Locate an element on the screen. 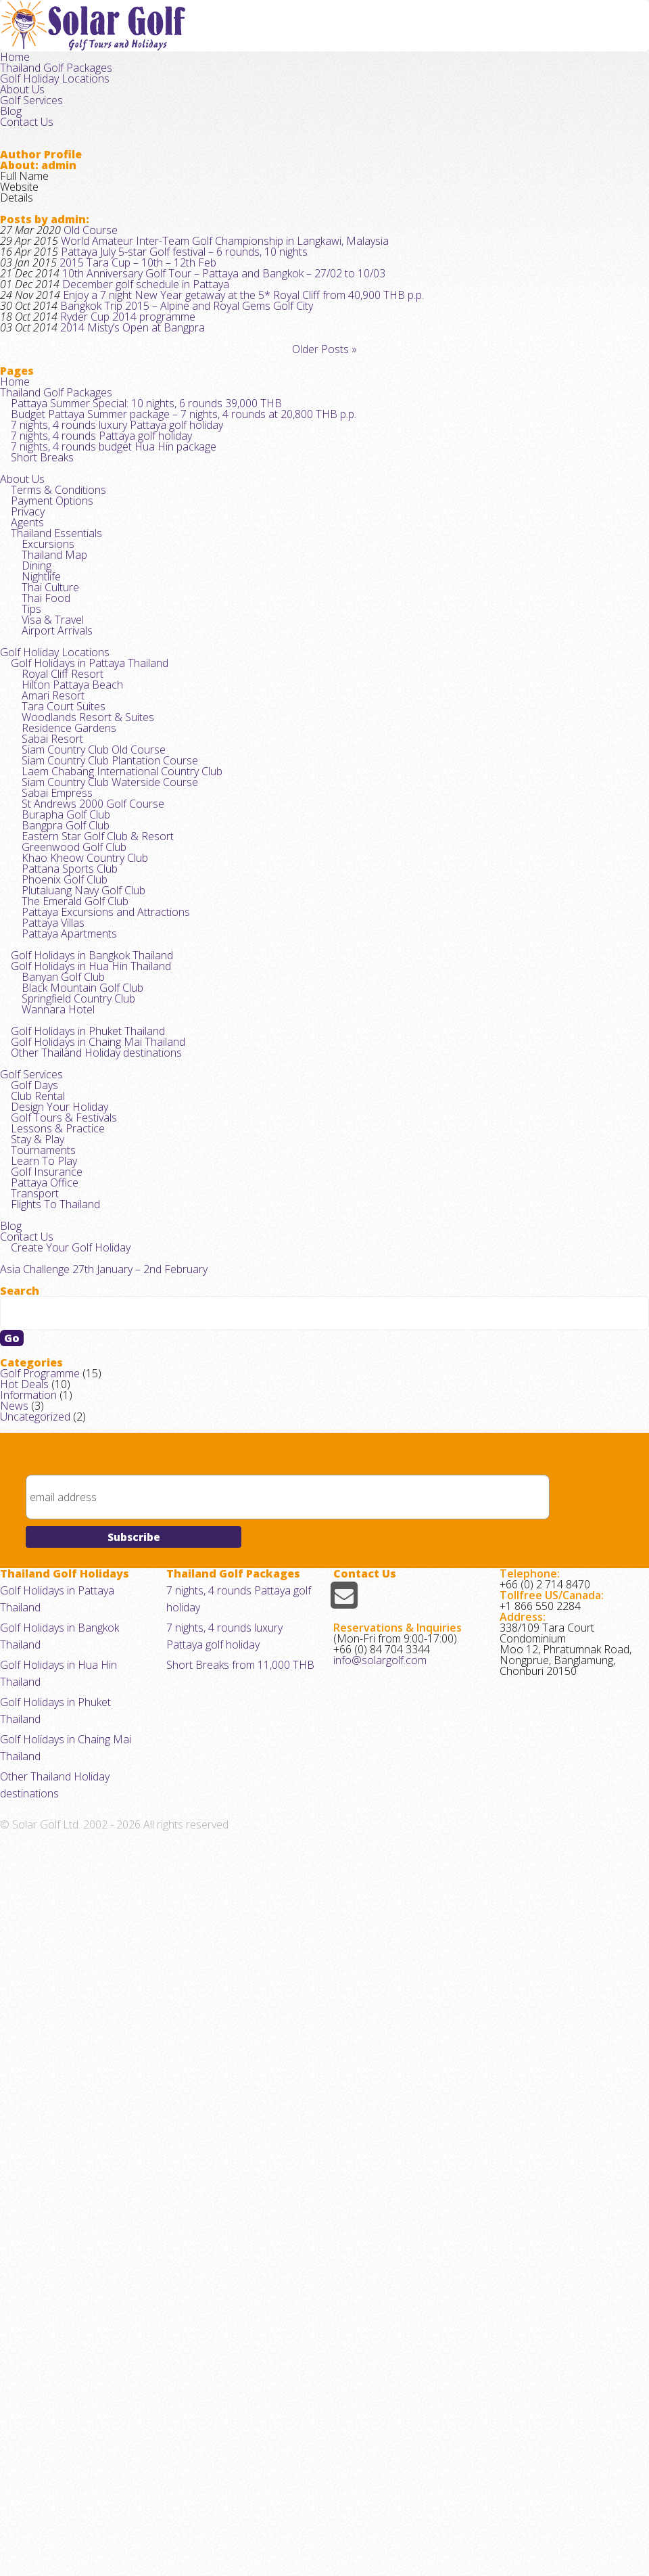 This screenshot has height=2576, width=649. Airport Arrivals is located at coordinates (52, 887).